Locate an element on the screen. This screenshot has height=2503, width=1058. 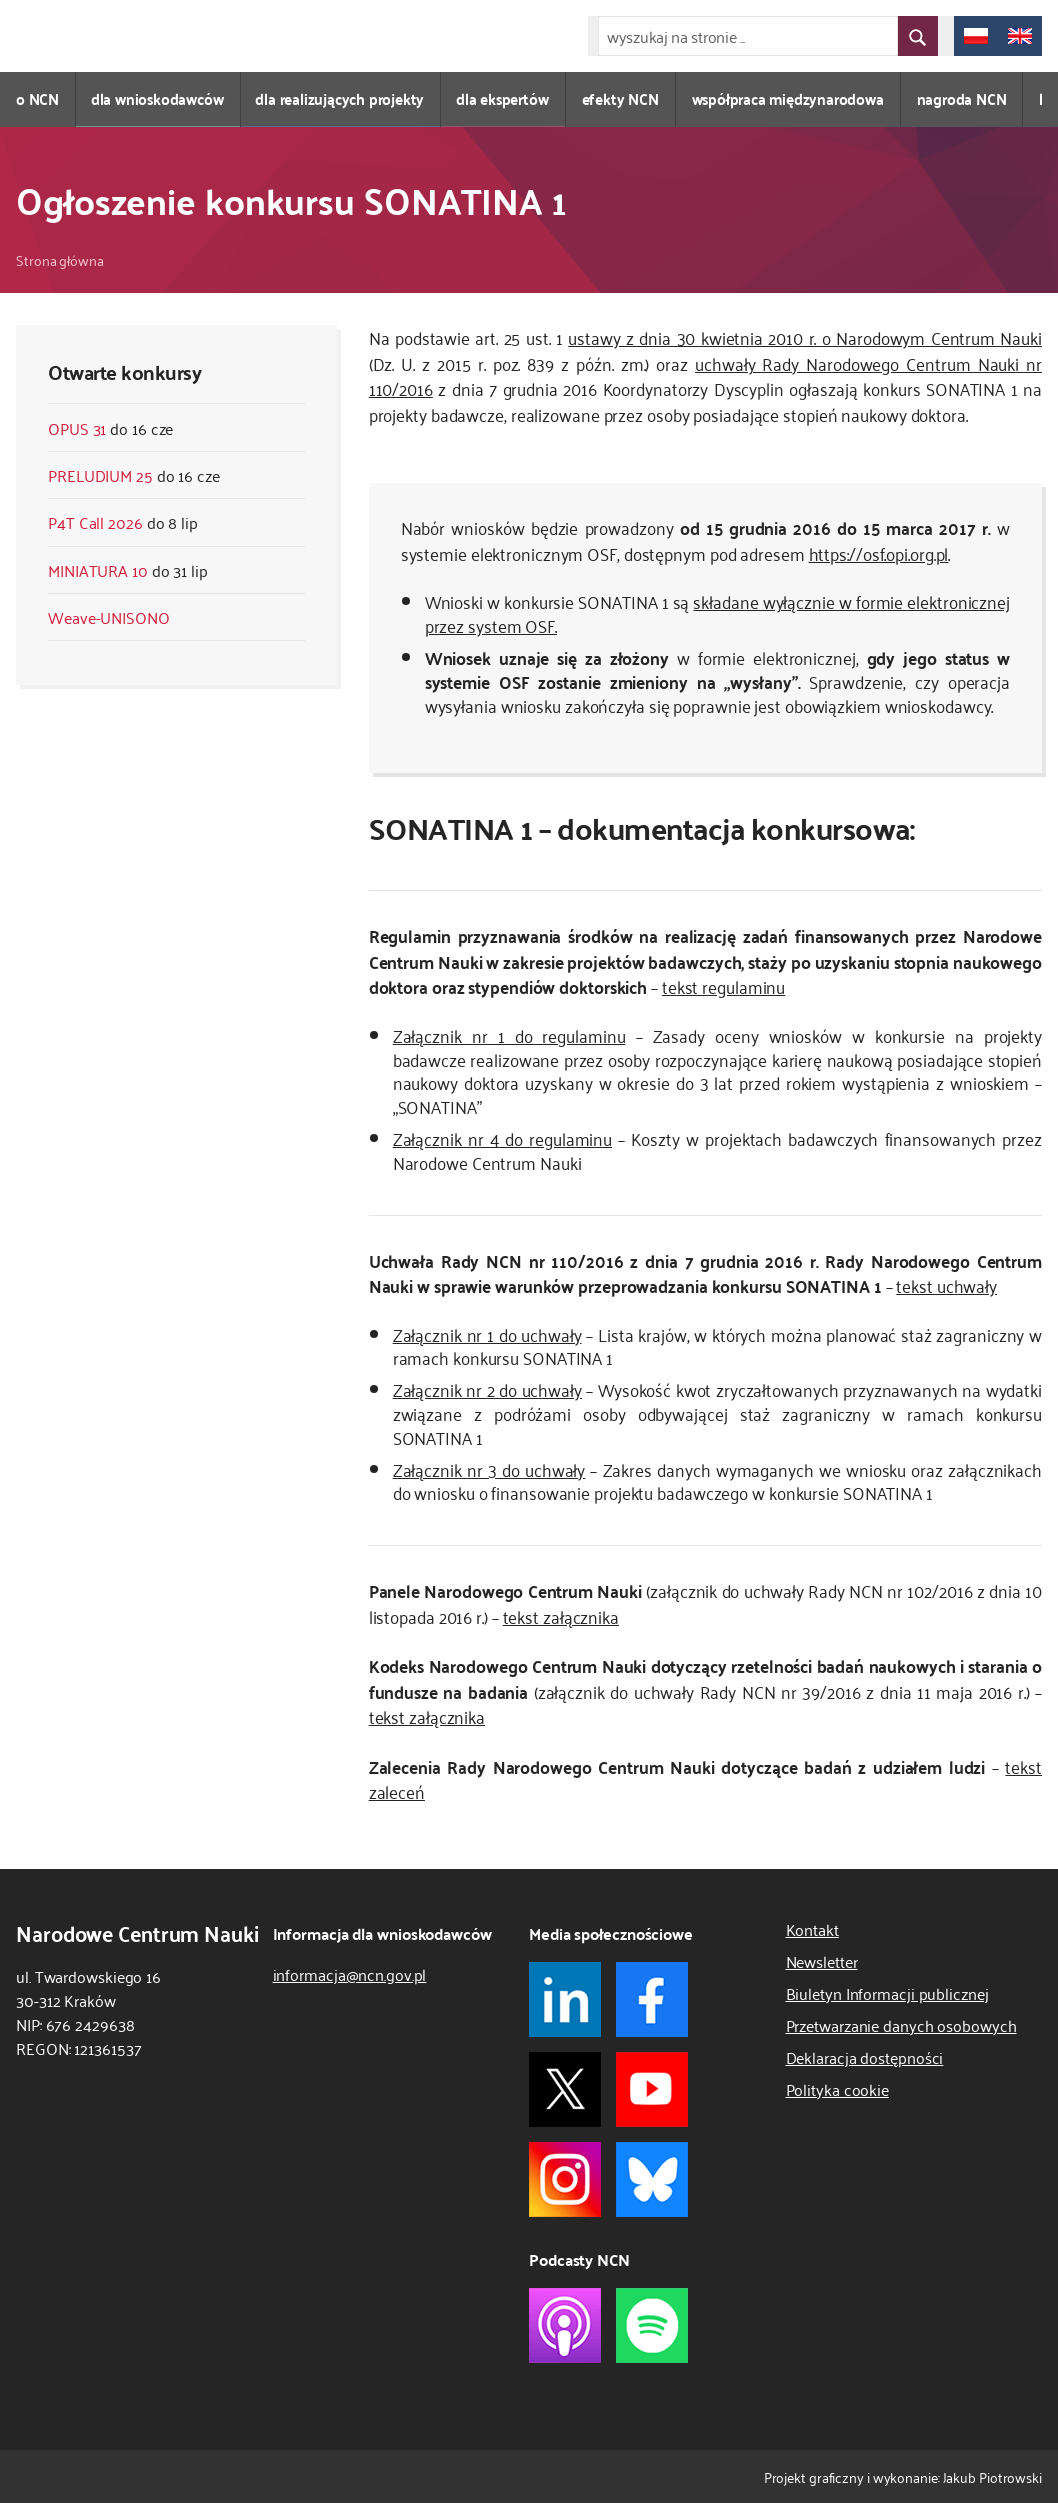
uchwały Rady Narodowego Centrum Nauki nr 110/2016 is located at coordinates (705, 376).